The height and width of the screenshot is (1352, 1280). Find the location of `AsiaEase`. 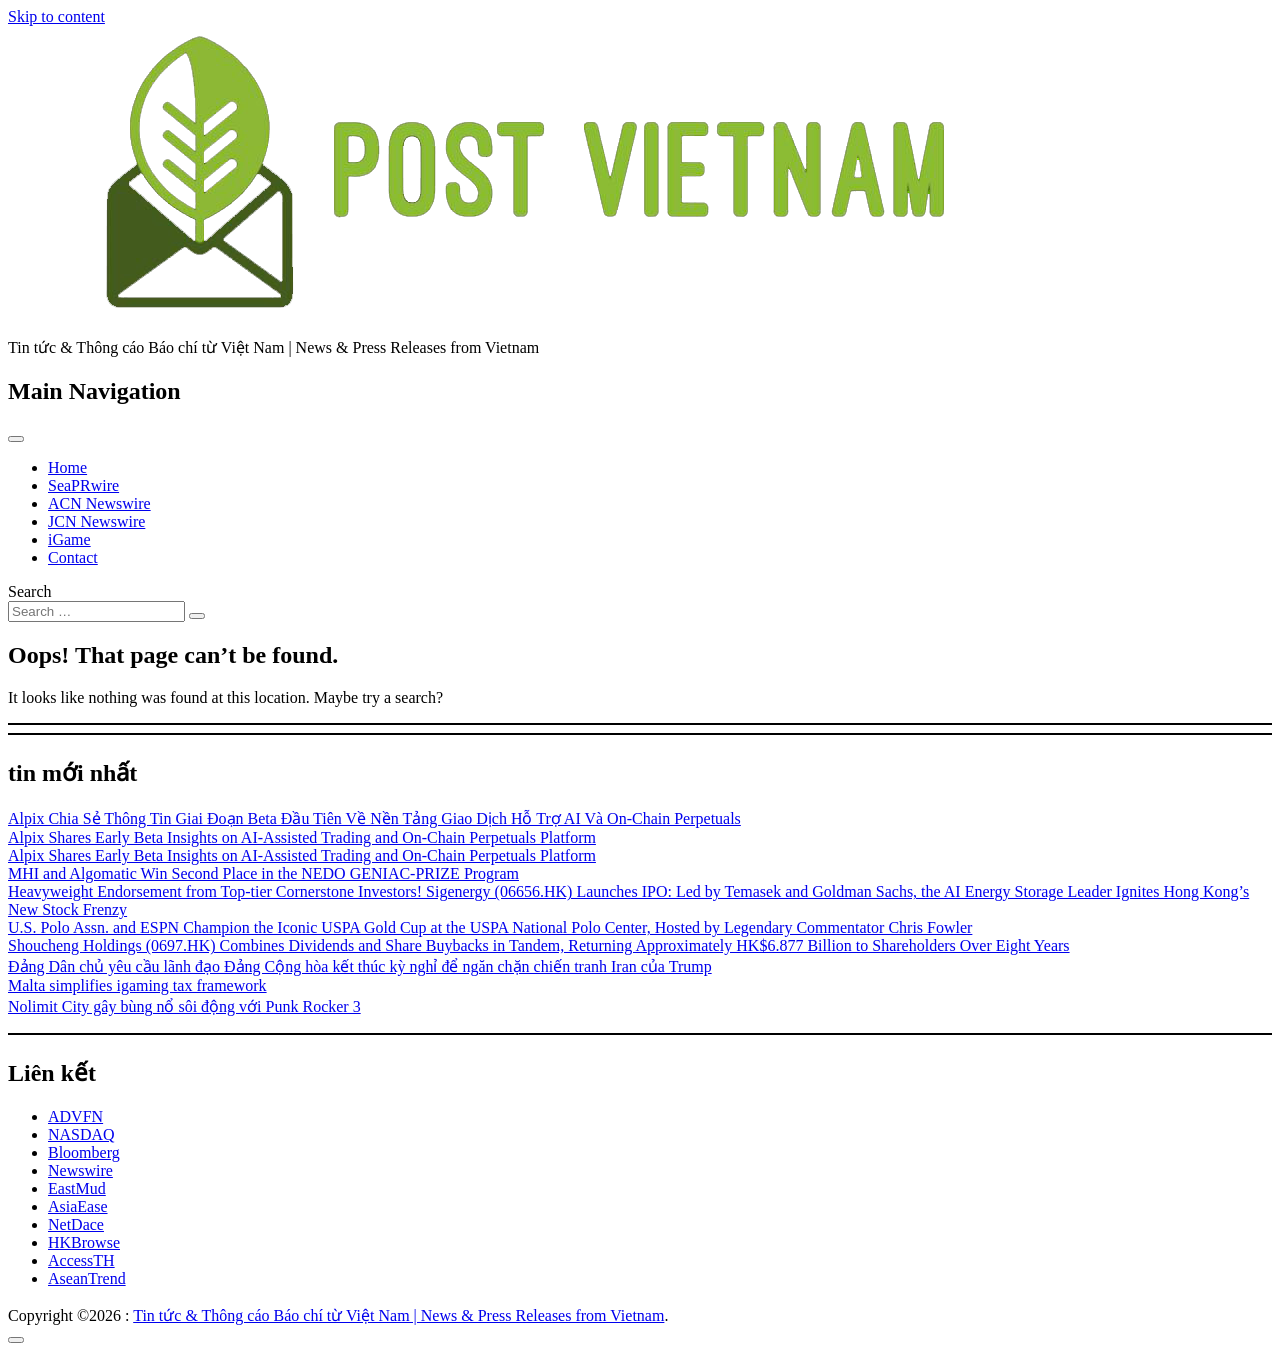

AsiaEase is located at coordinates (78, 1206).